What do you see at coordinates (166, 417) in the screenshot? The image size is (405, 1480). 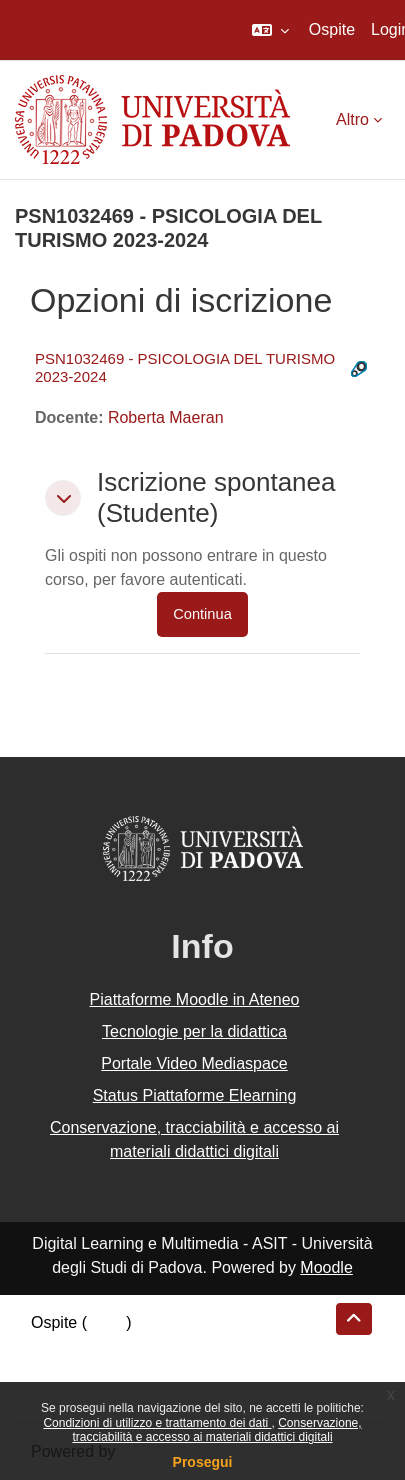 I see `Roberta Maeran` at bounding box center [166, 417].